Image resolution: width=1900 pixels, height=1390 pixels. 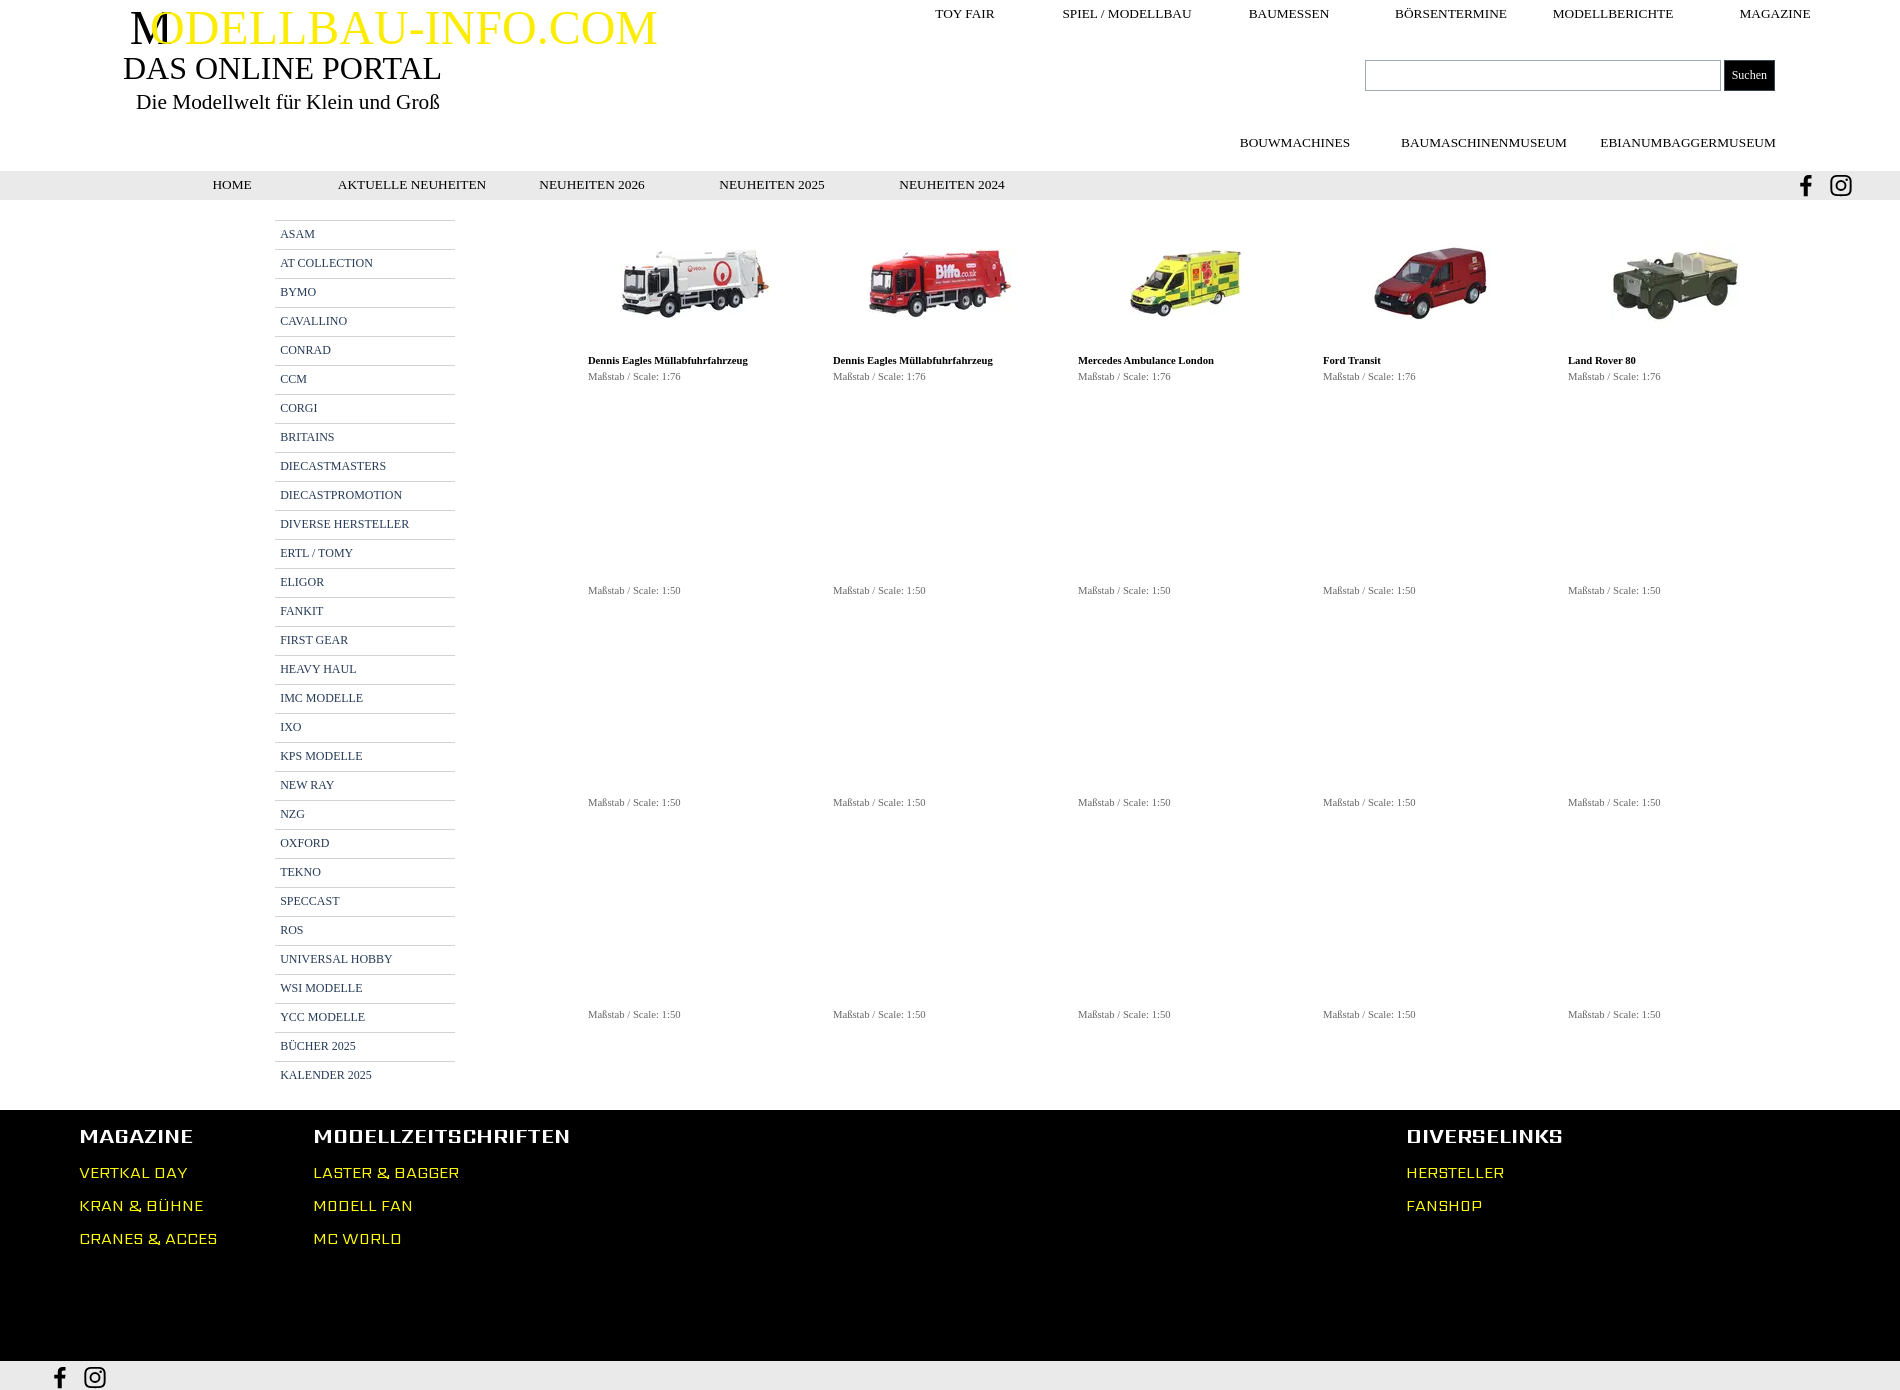 I want to click on [test], so click(x=1484, y=142).